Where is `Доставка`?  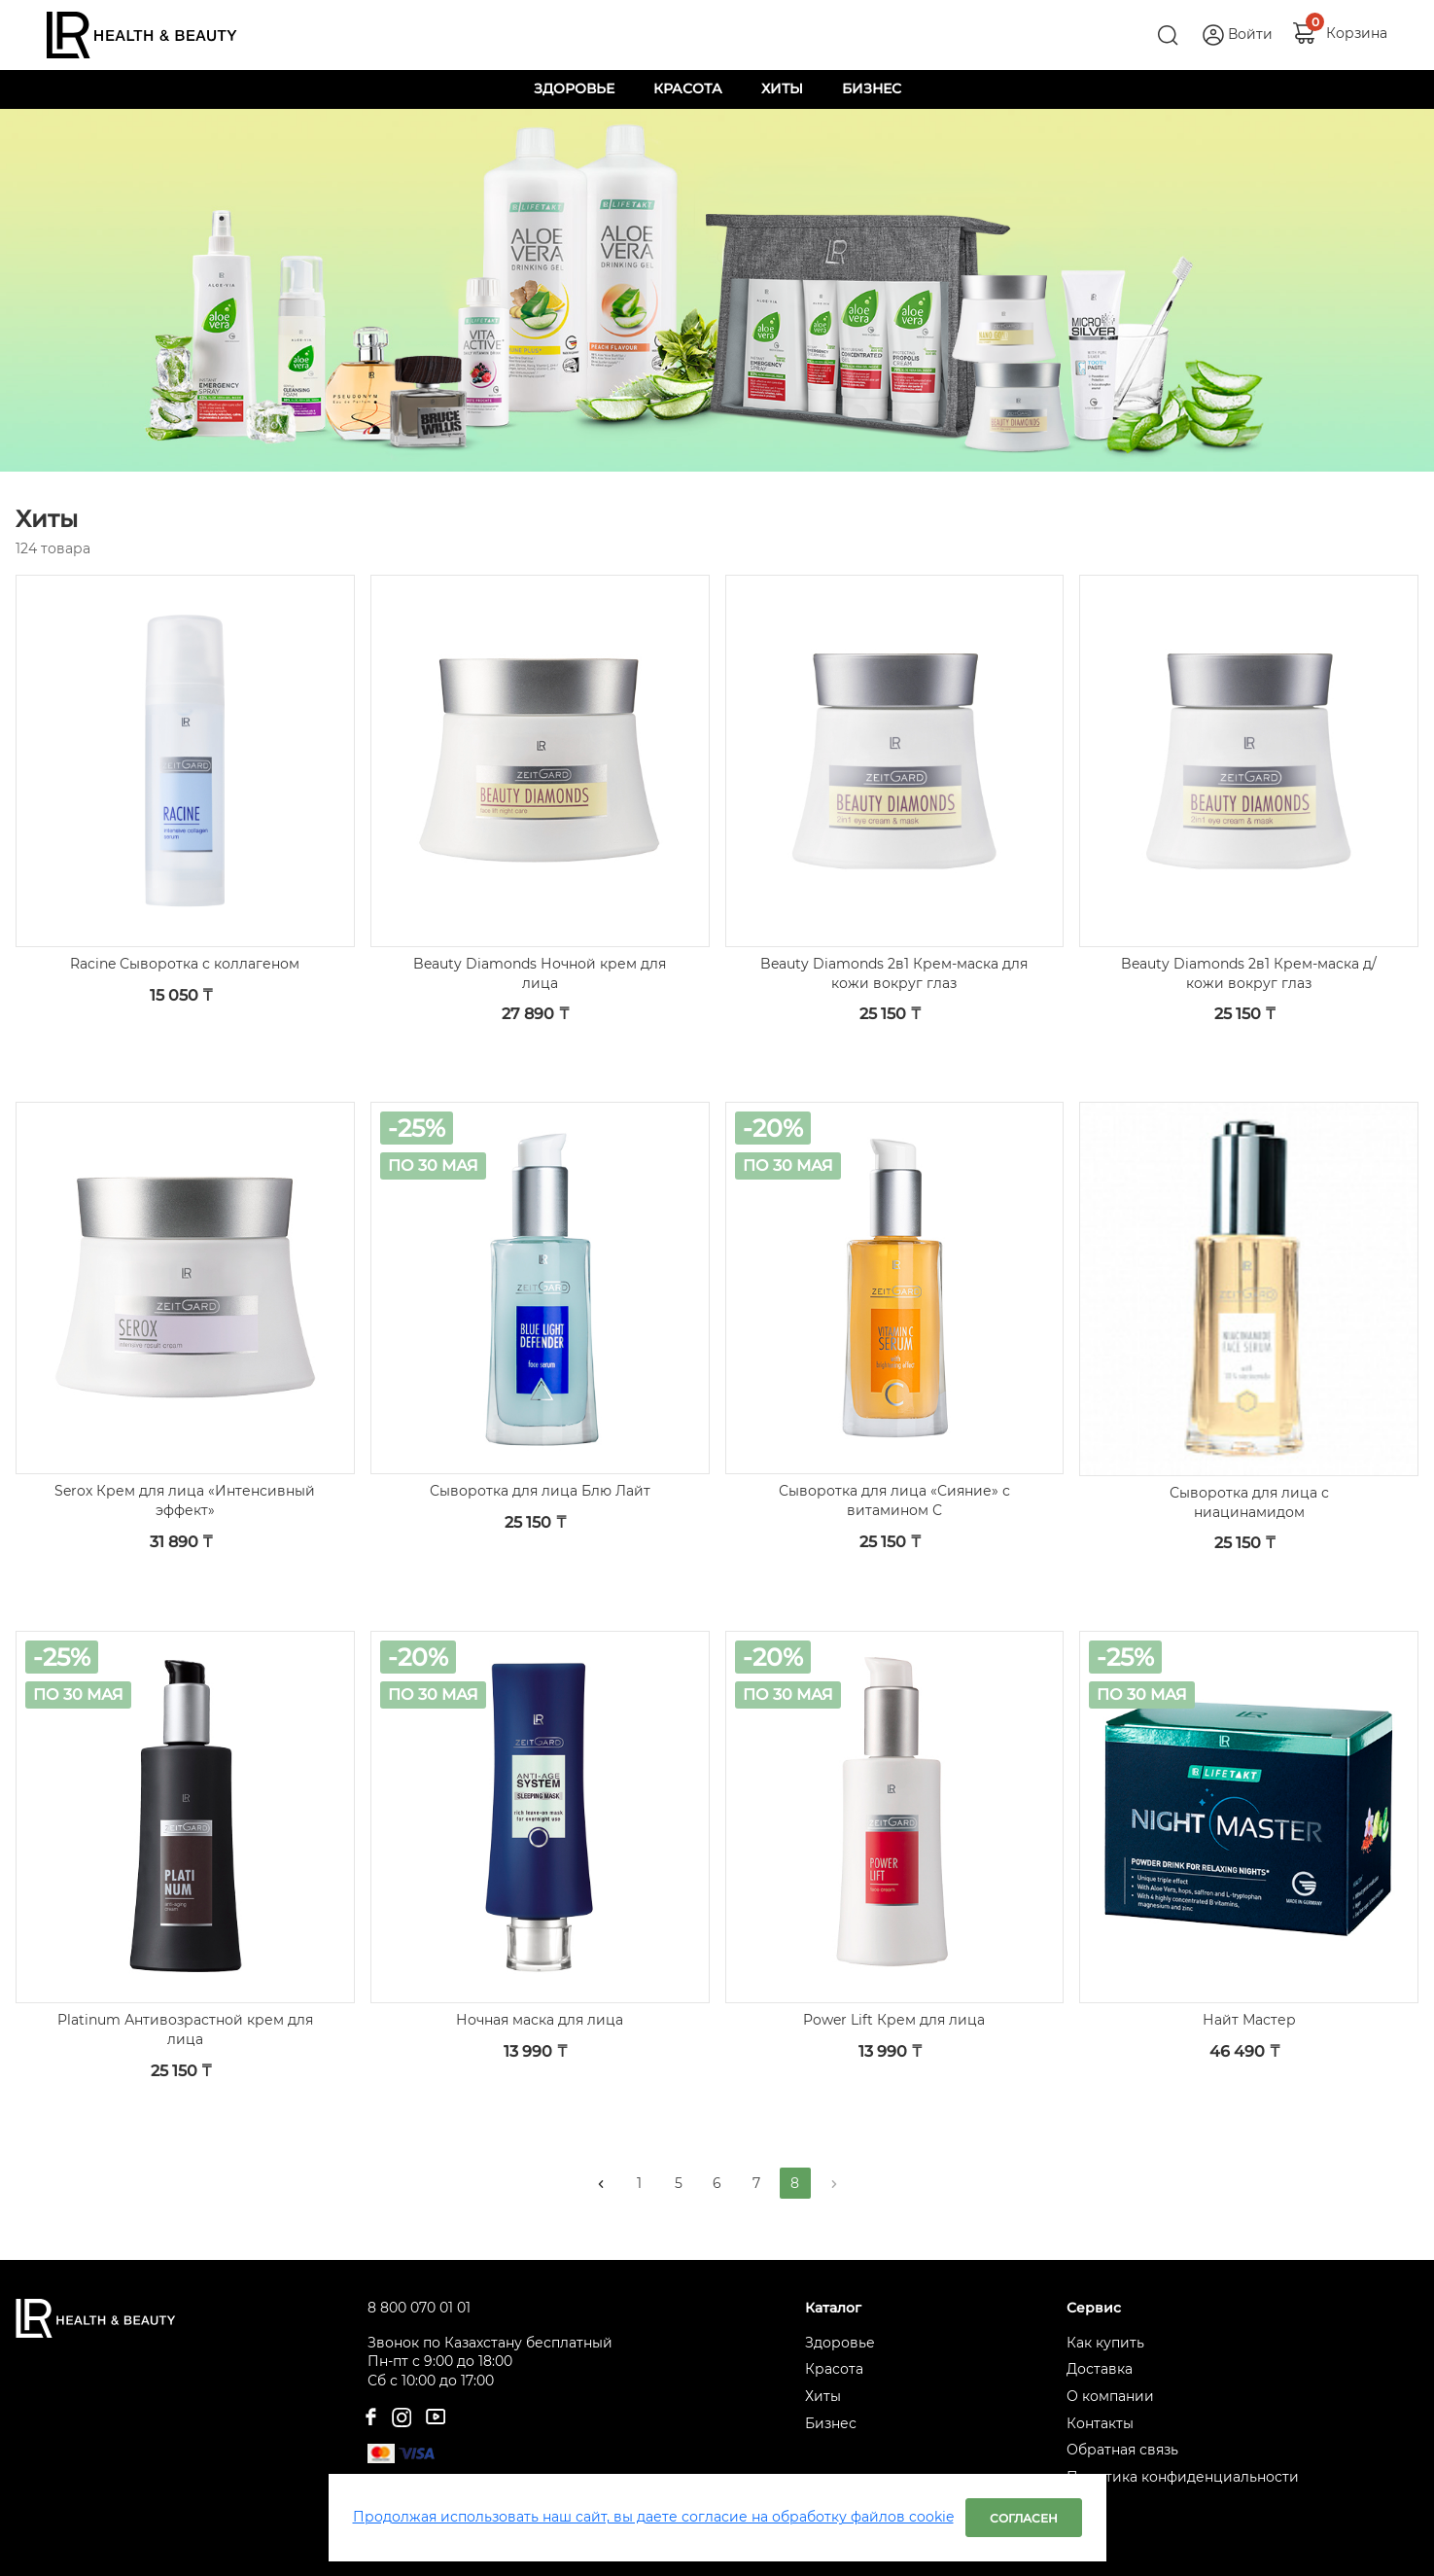 Доставка is located at coordinates (1100, 2369).